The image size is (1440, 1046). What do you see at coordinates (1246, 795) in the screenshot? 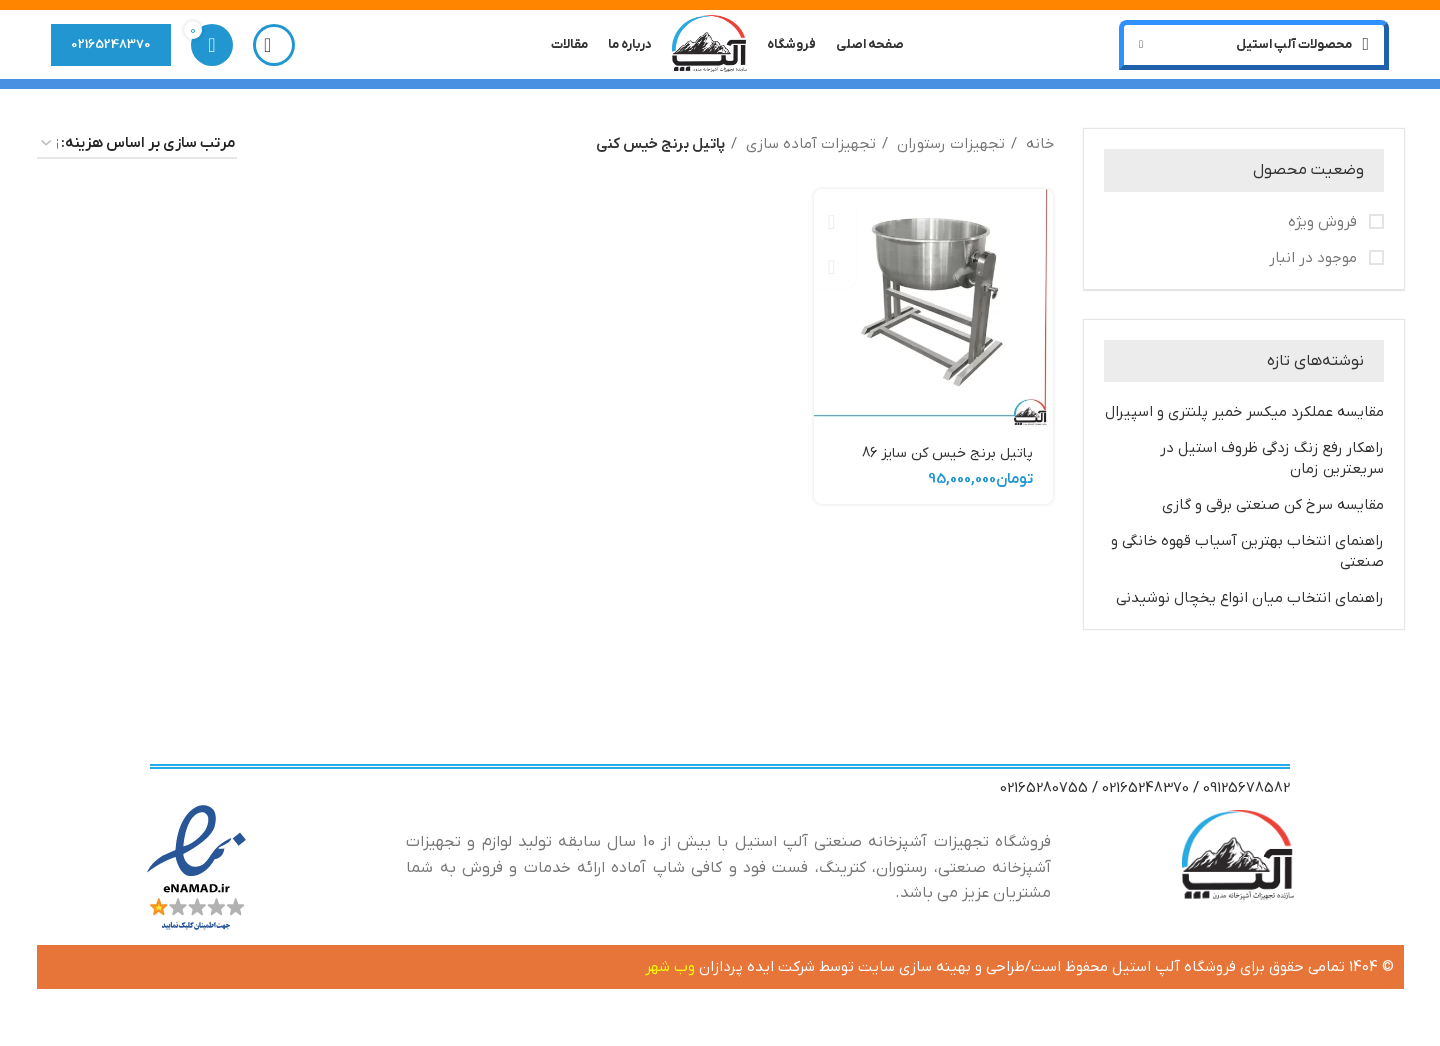
I see `09125678582` at bounding box center [1246, 795].